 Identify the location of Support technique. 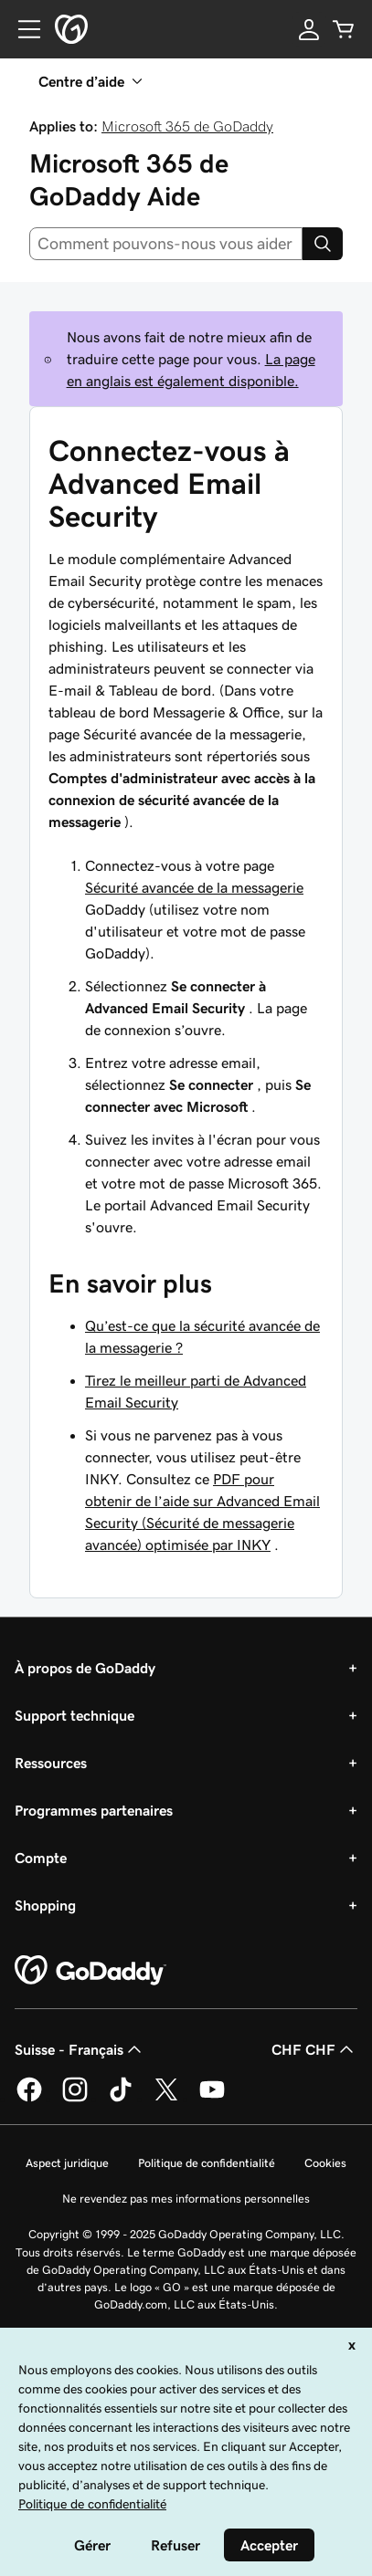
(74, 1715).